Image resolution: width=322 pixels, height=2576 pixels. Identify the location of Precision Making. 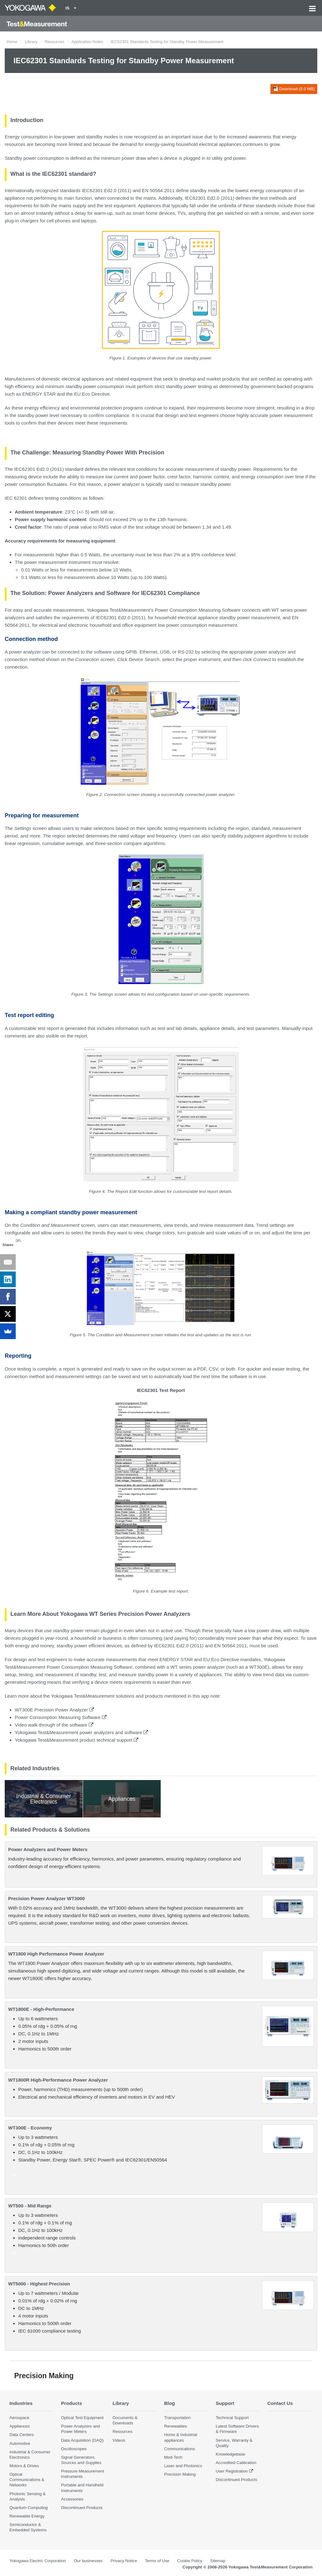
(180, 2474).